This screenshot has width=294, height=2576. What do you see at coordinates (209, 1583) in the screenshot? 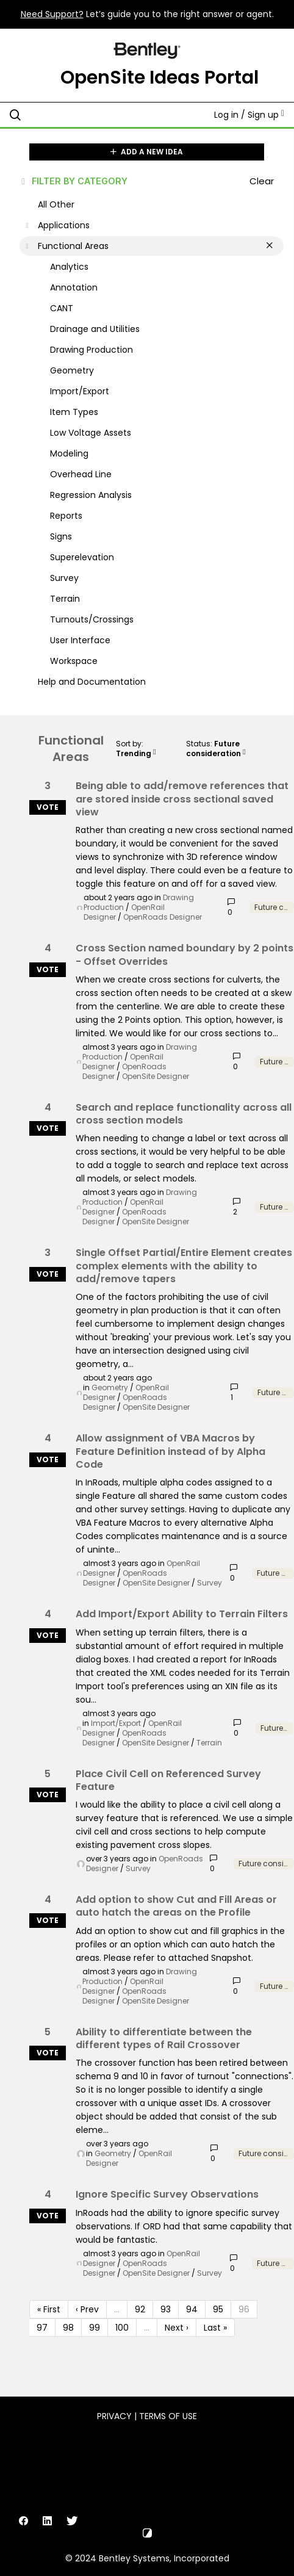
I see `Survey` at bounding box center [209, 1583].